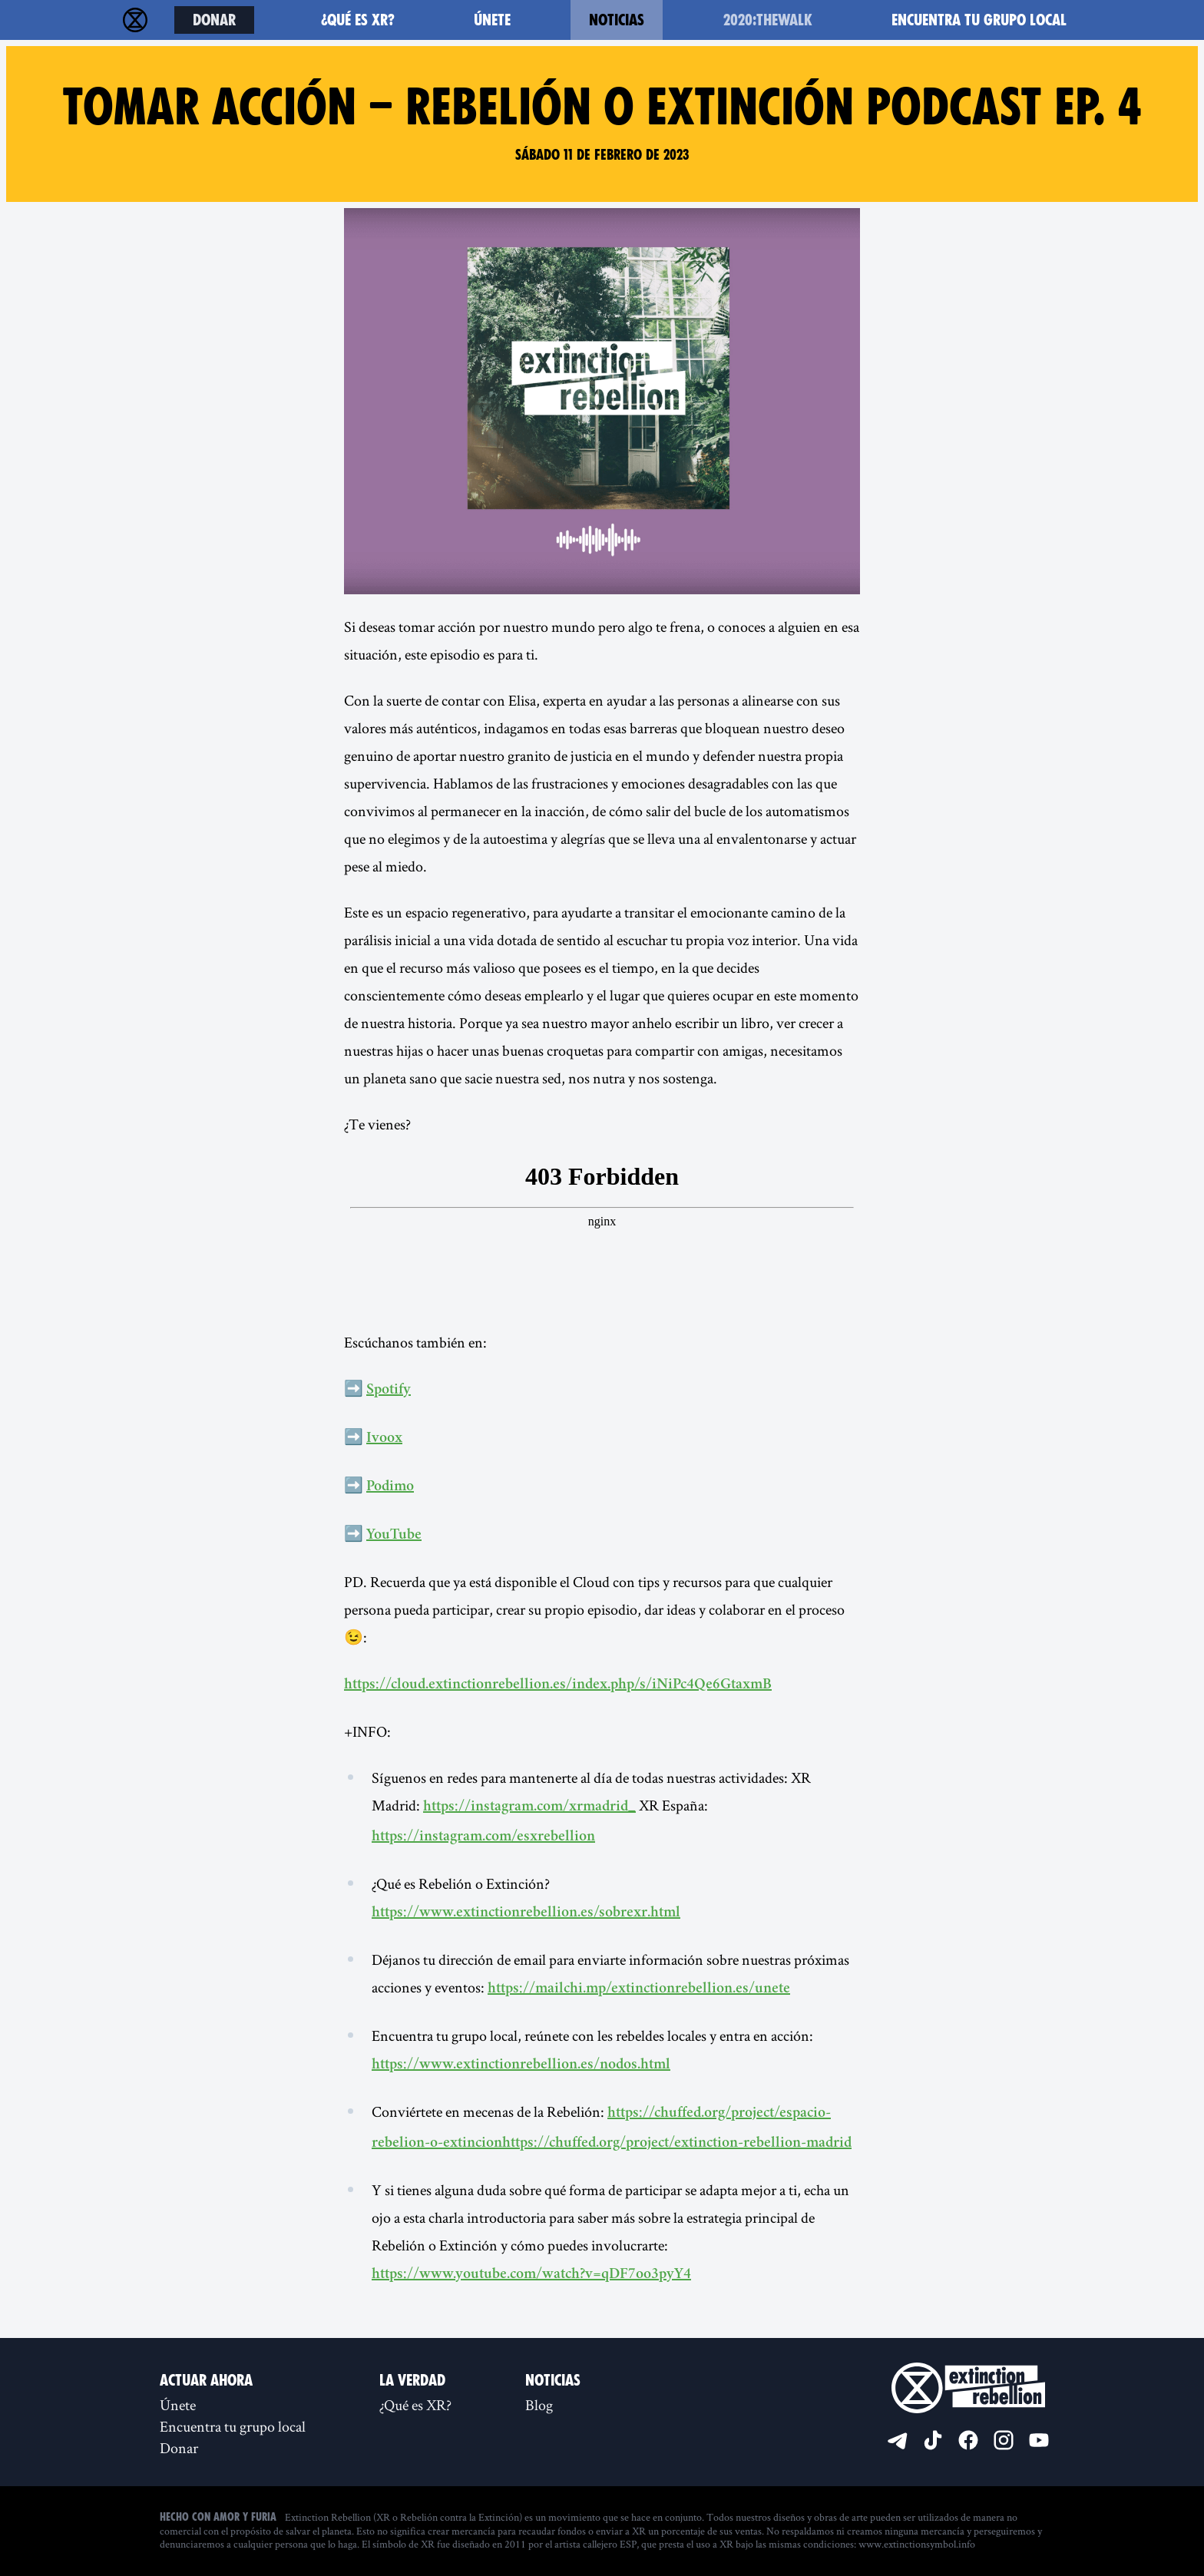 This screenshot has width=1204, height=2576. Describe the element at coordinates (558, 1685) in the screenshot. I see `https://cloud.extinctionrebellion.es/index.php/s/iNiPc4Qe6GtaxmB` at that location.